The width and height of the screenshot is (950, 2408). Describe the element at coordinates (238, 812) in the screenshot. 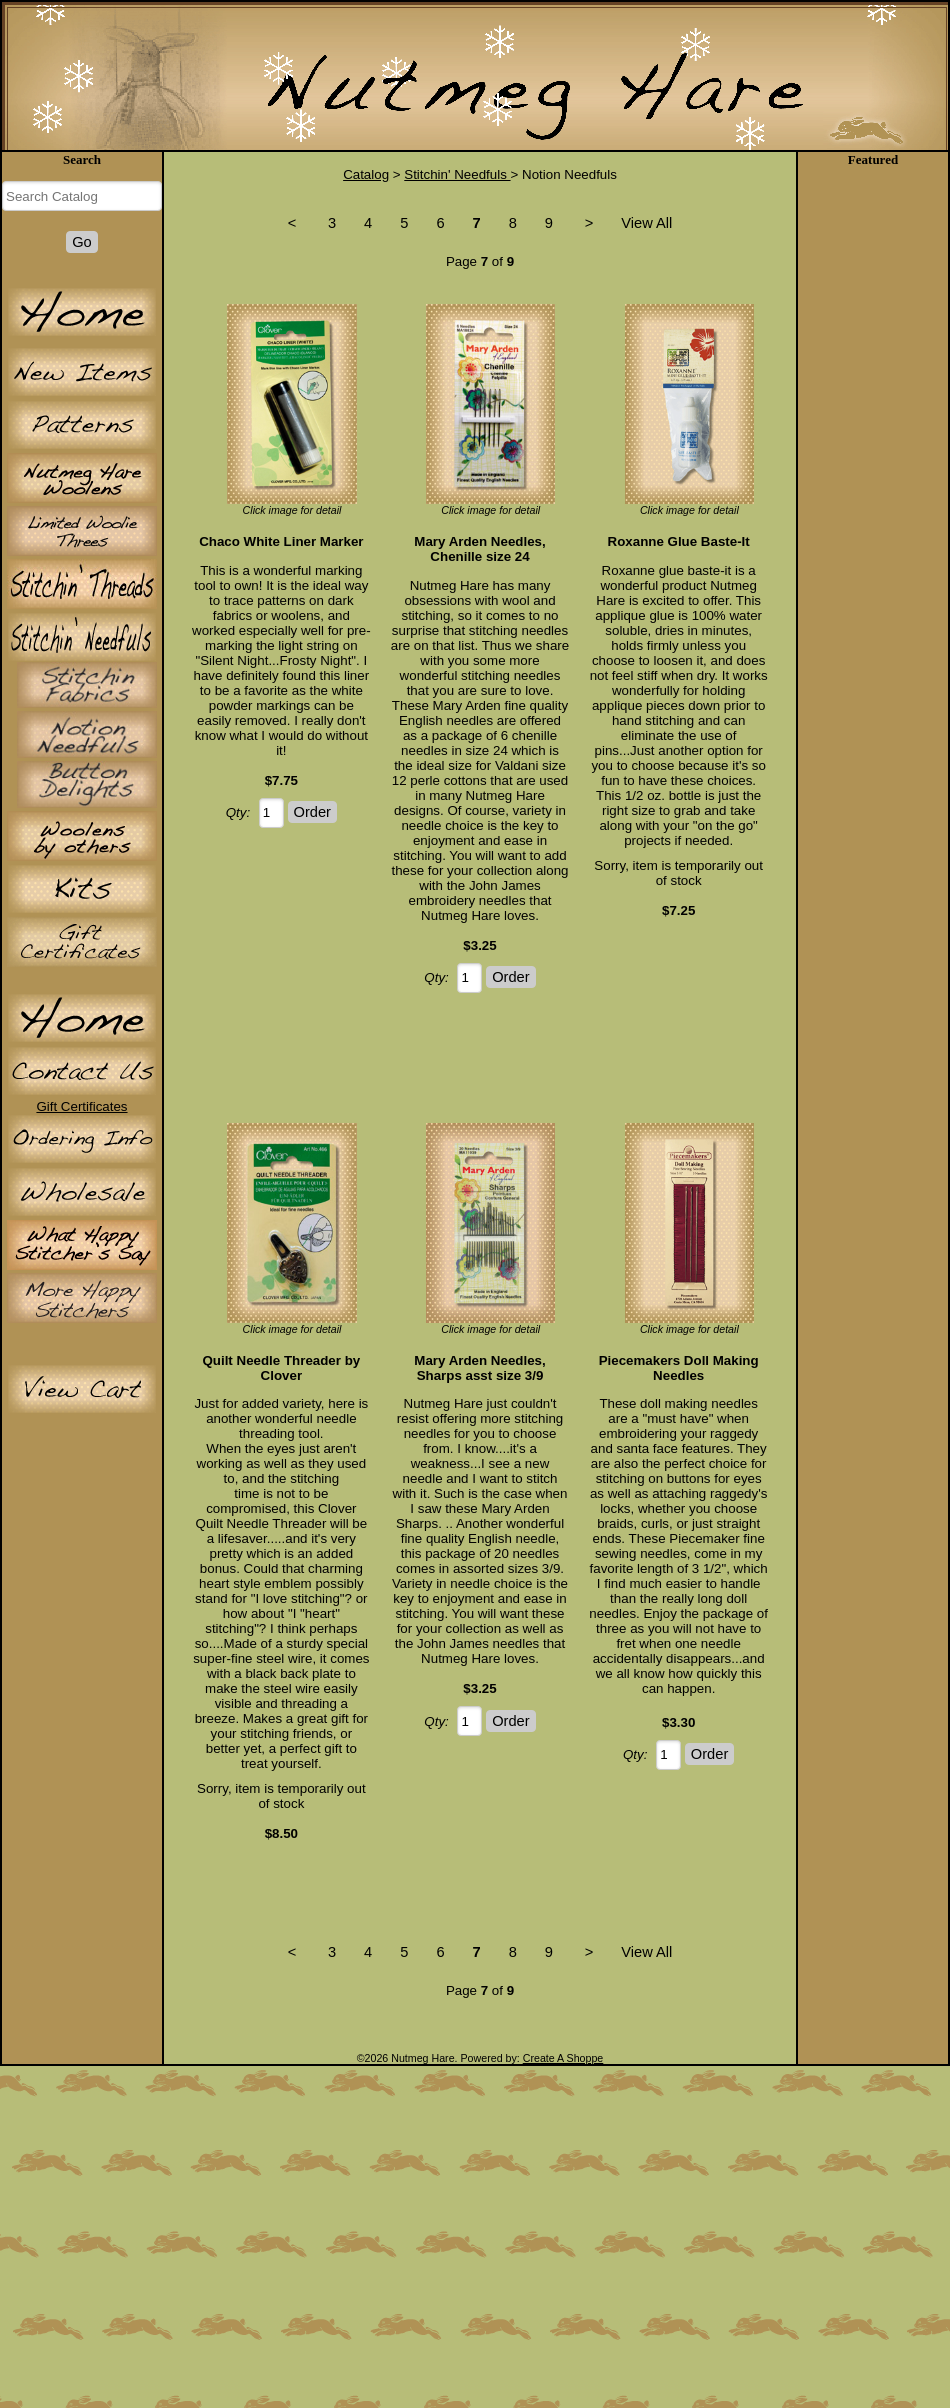

I see `Qty:` at that location.